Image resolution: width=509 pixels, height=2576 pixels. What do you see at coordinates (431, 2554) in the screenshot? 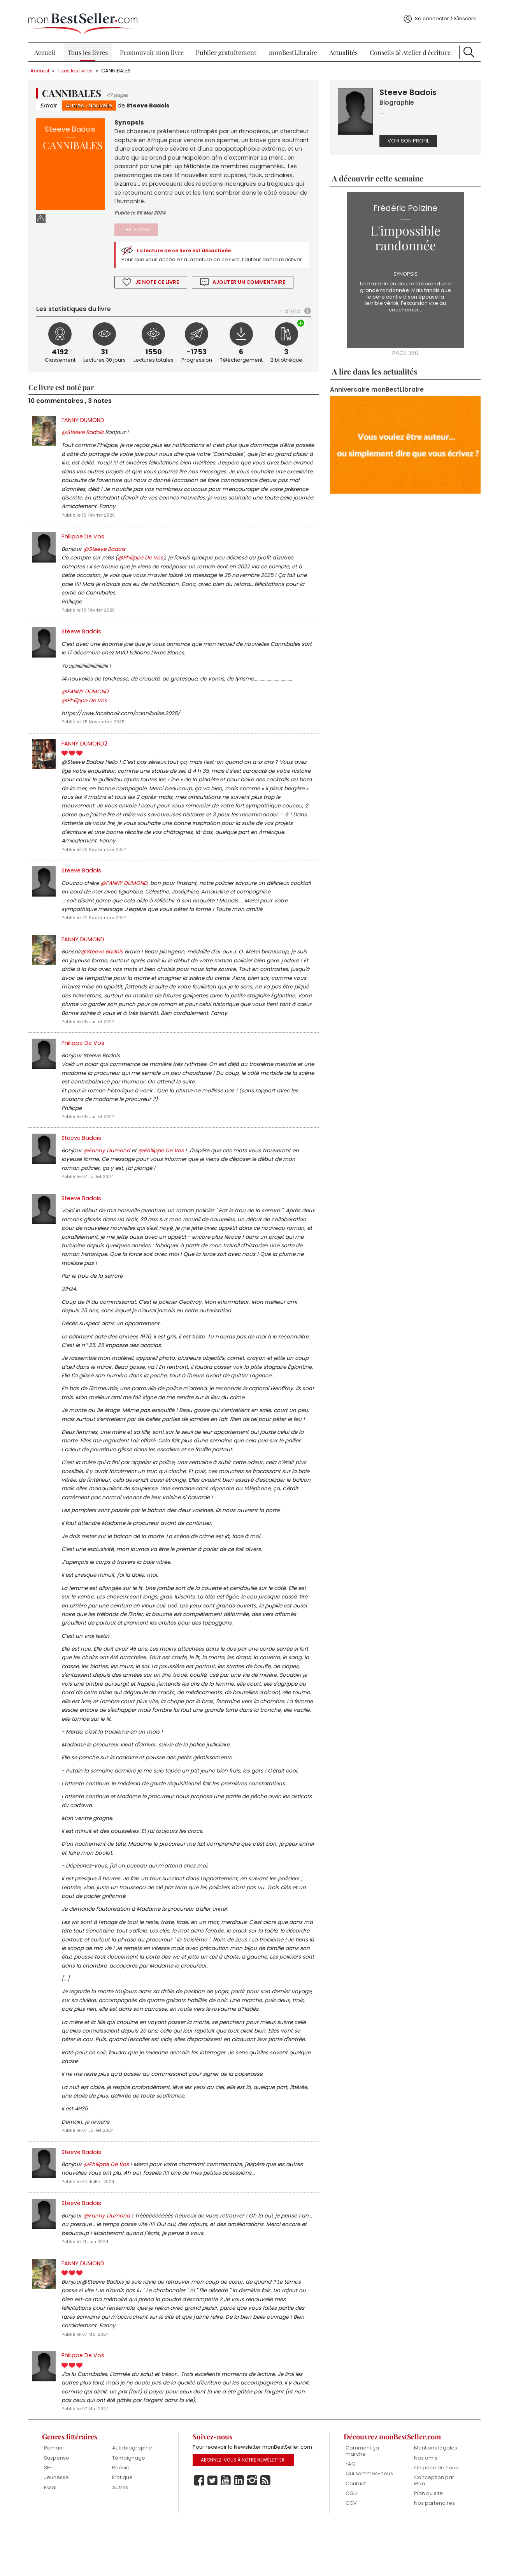
I see `Nos partenaires` at bounding box center [431, 2554].